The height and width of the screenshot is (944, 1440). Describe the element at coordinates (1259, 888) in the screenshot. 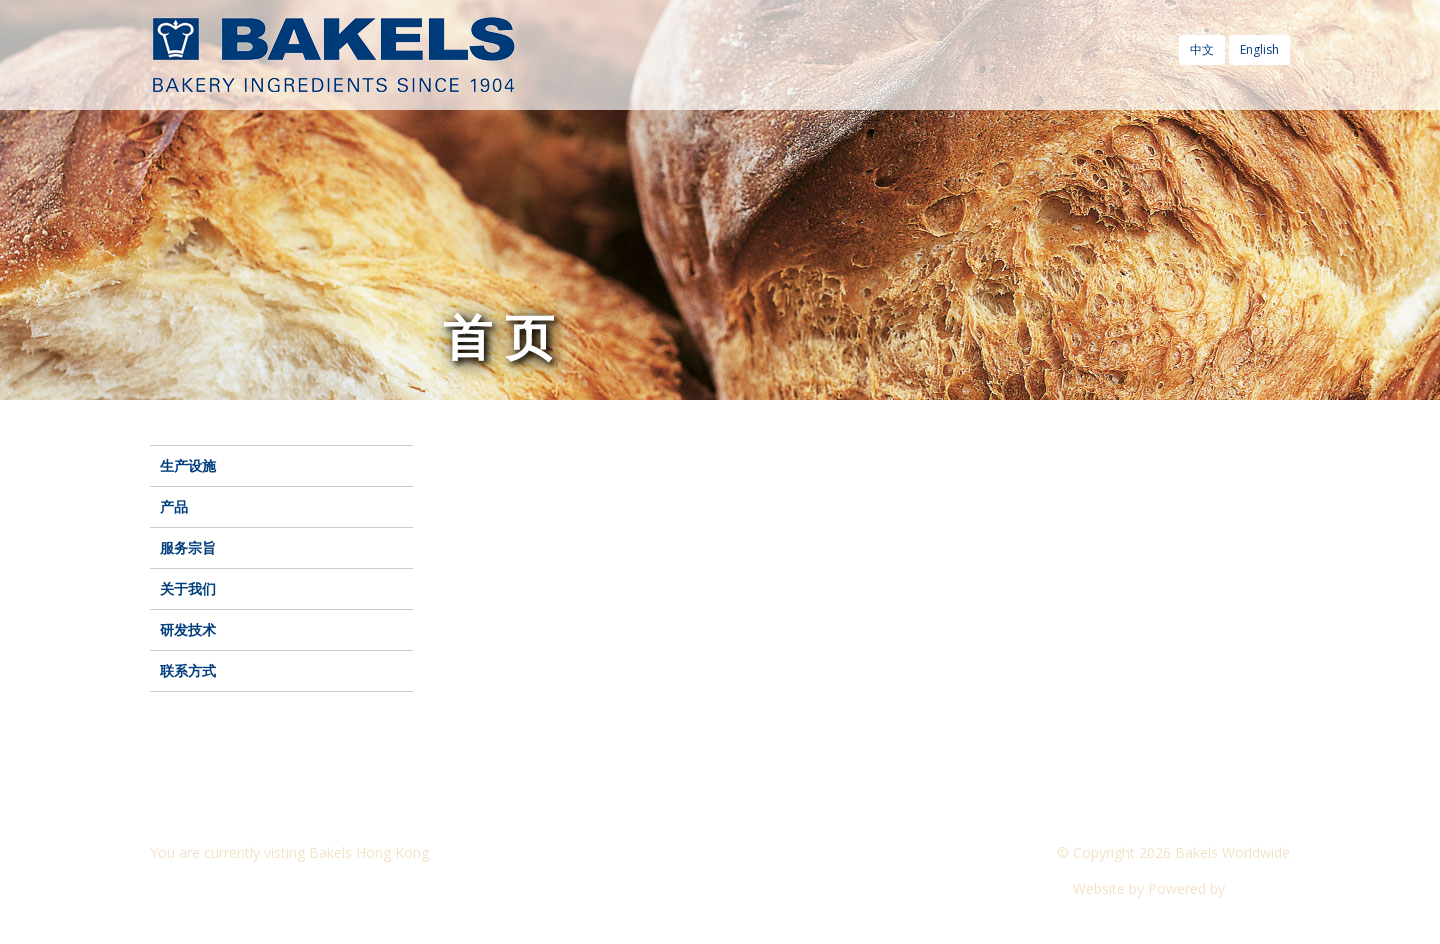

I see `CyberOn` at that location.